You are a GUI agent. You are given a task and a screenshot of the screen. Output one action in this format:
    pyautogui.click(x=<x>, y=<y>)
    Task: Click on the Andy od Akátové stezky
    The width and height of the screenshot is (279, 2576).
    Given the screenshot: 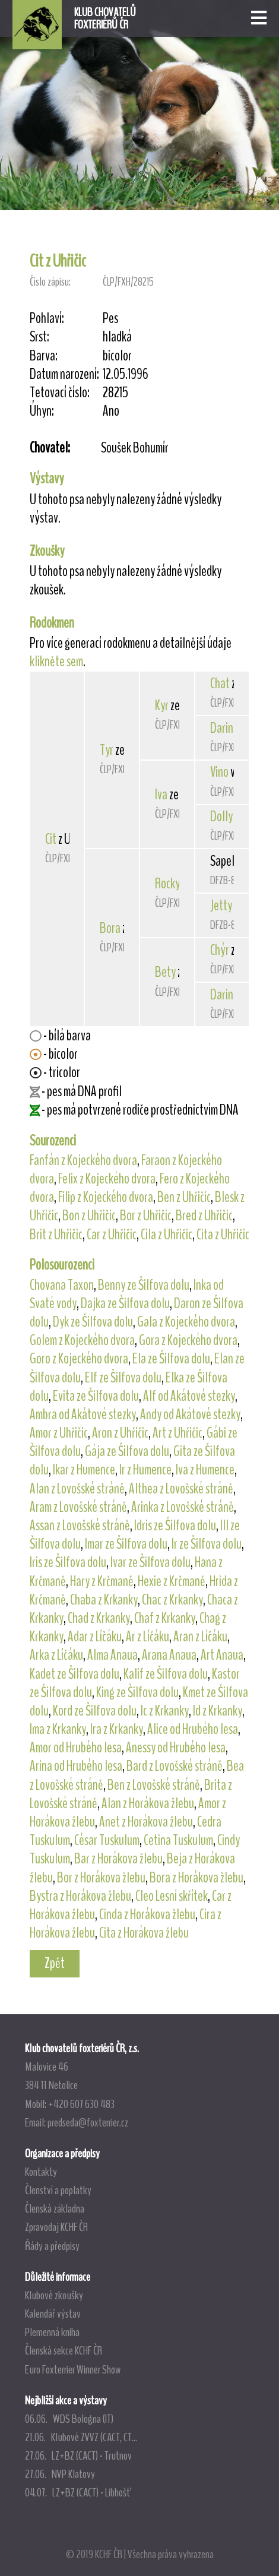 What is the action you would take?
    pyautogui.click(x=190, y=1414)
    